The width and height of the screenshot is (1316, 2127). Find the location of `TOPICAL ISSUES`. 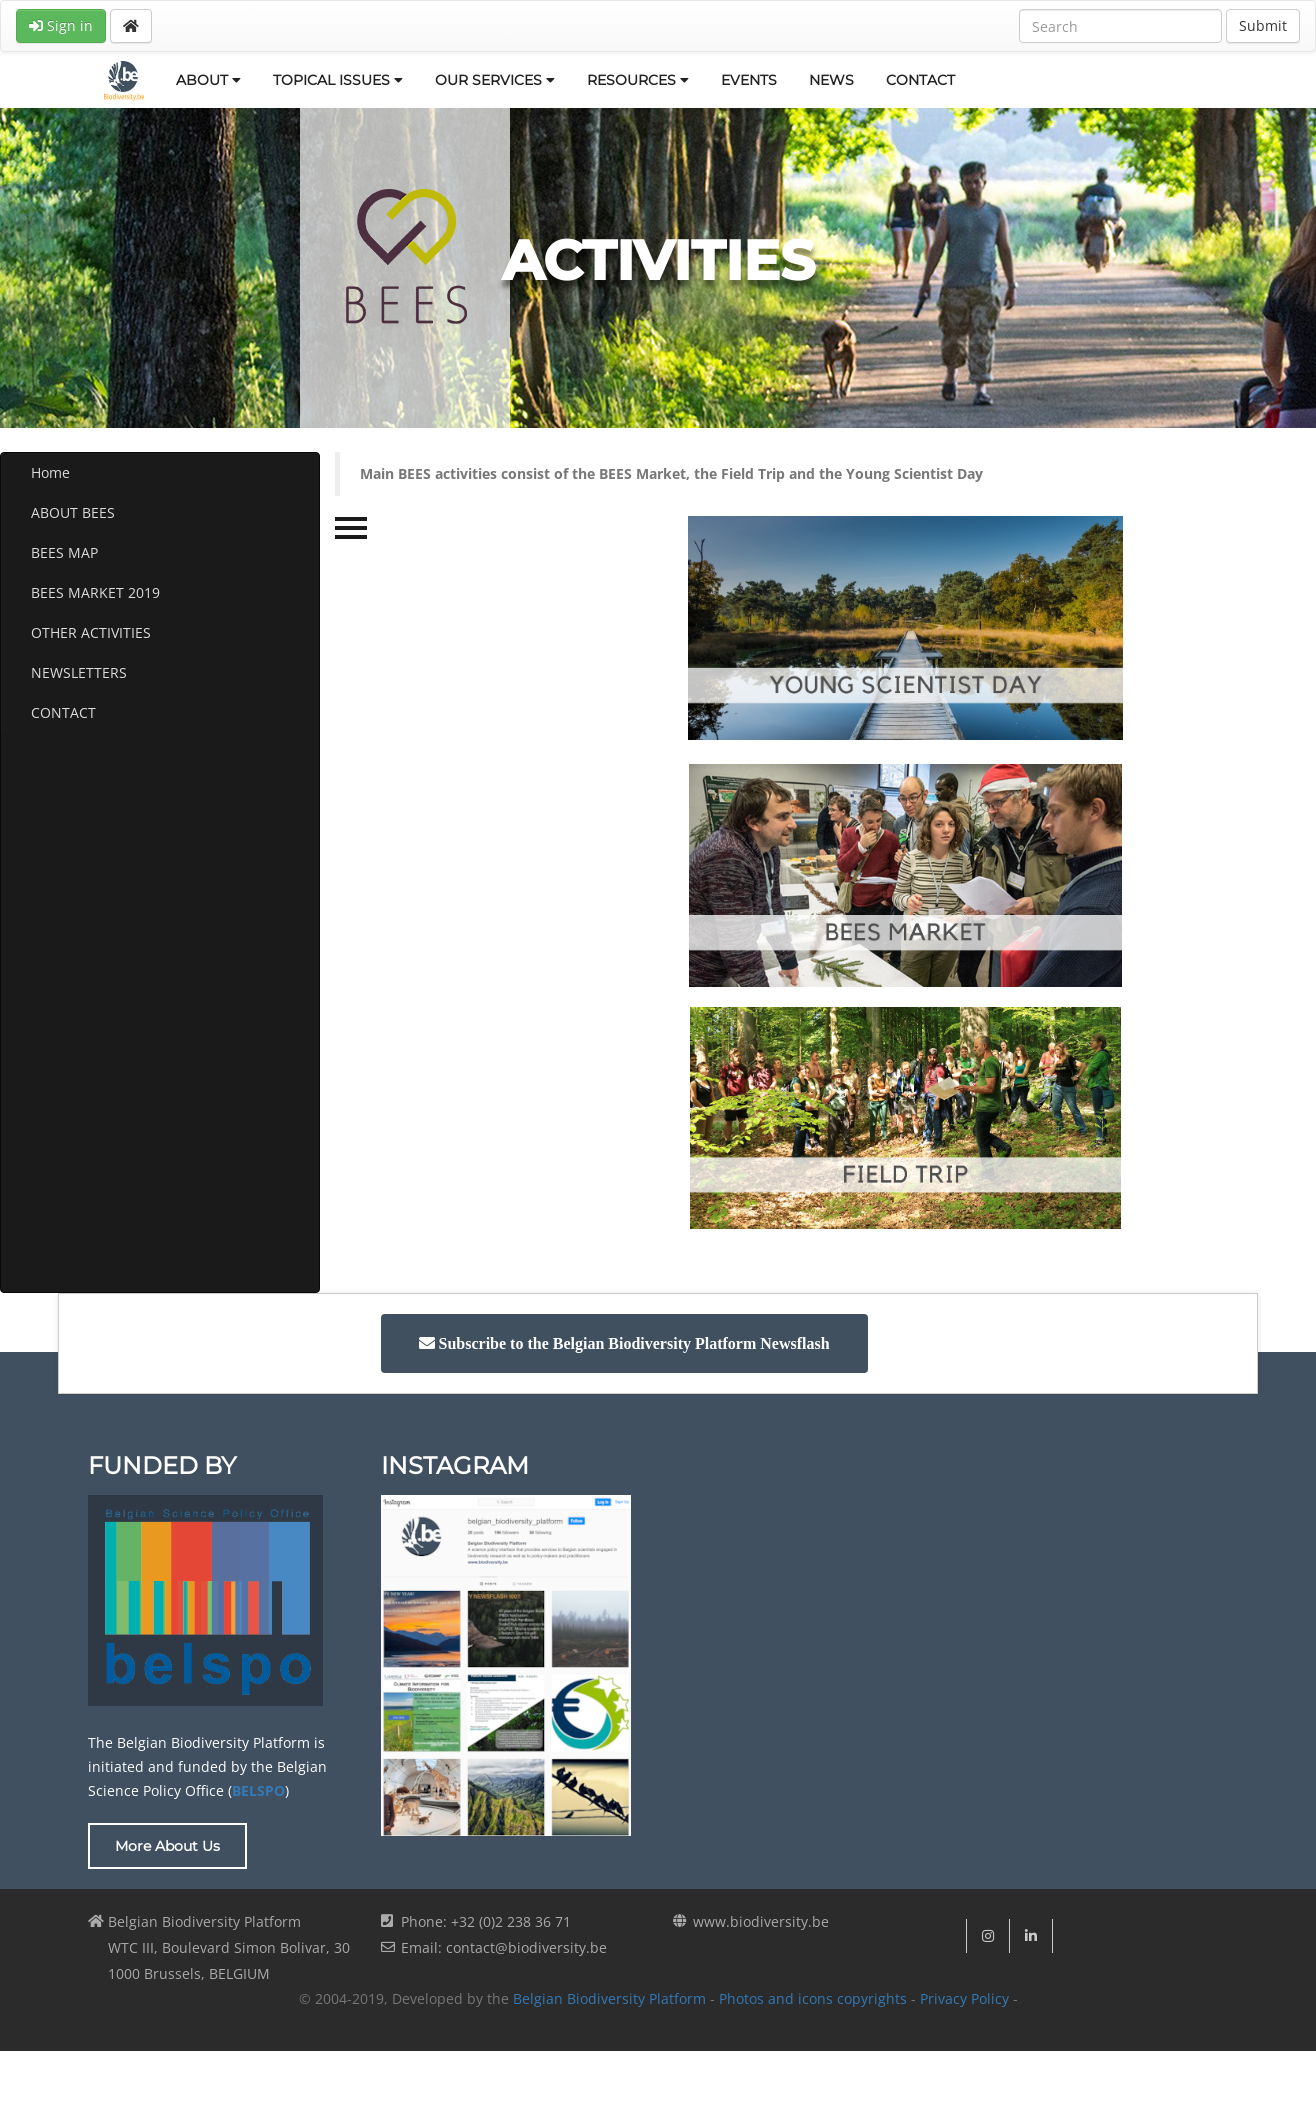

TOPICAL ISSUES is located at coordinates (338, 80).